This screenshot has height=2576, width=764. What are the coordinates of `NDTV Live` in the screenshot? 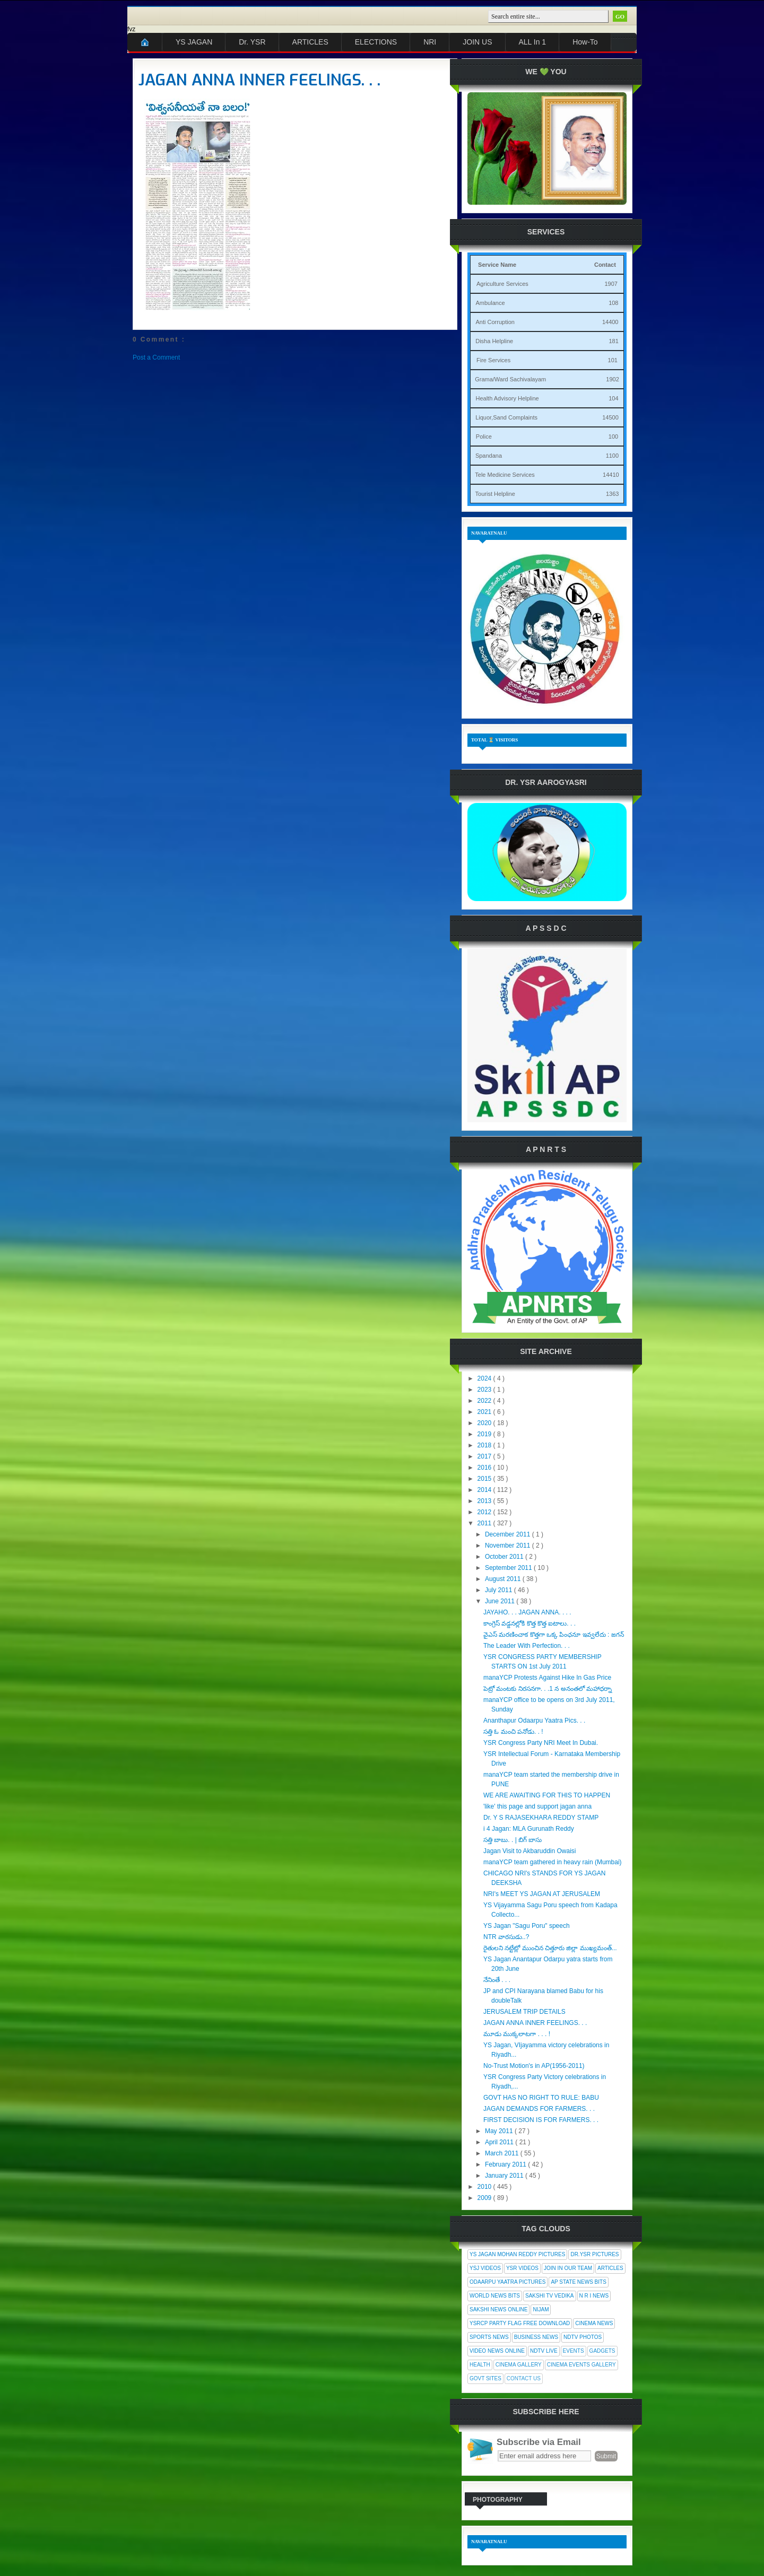 It's located at (544, 2351).